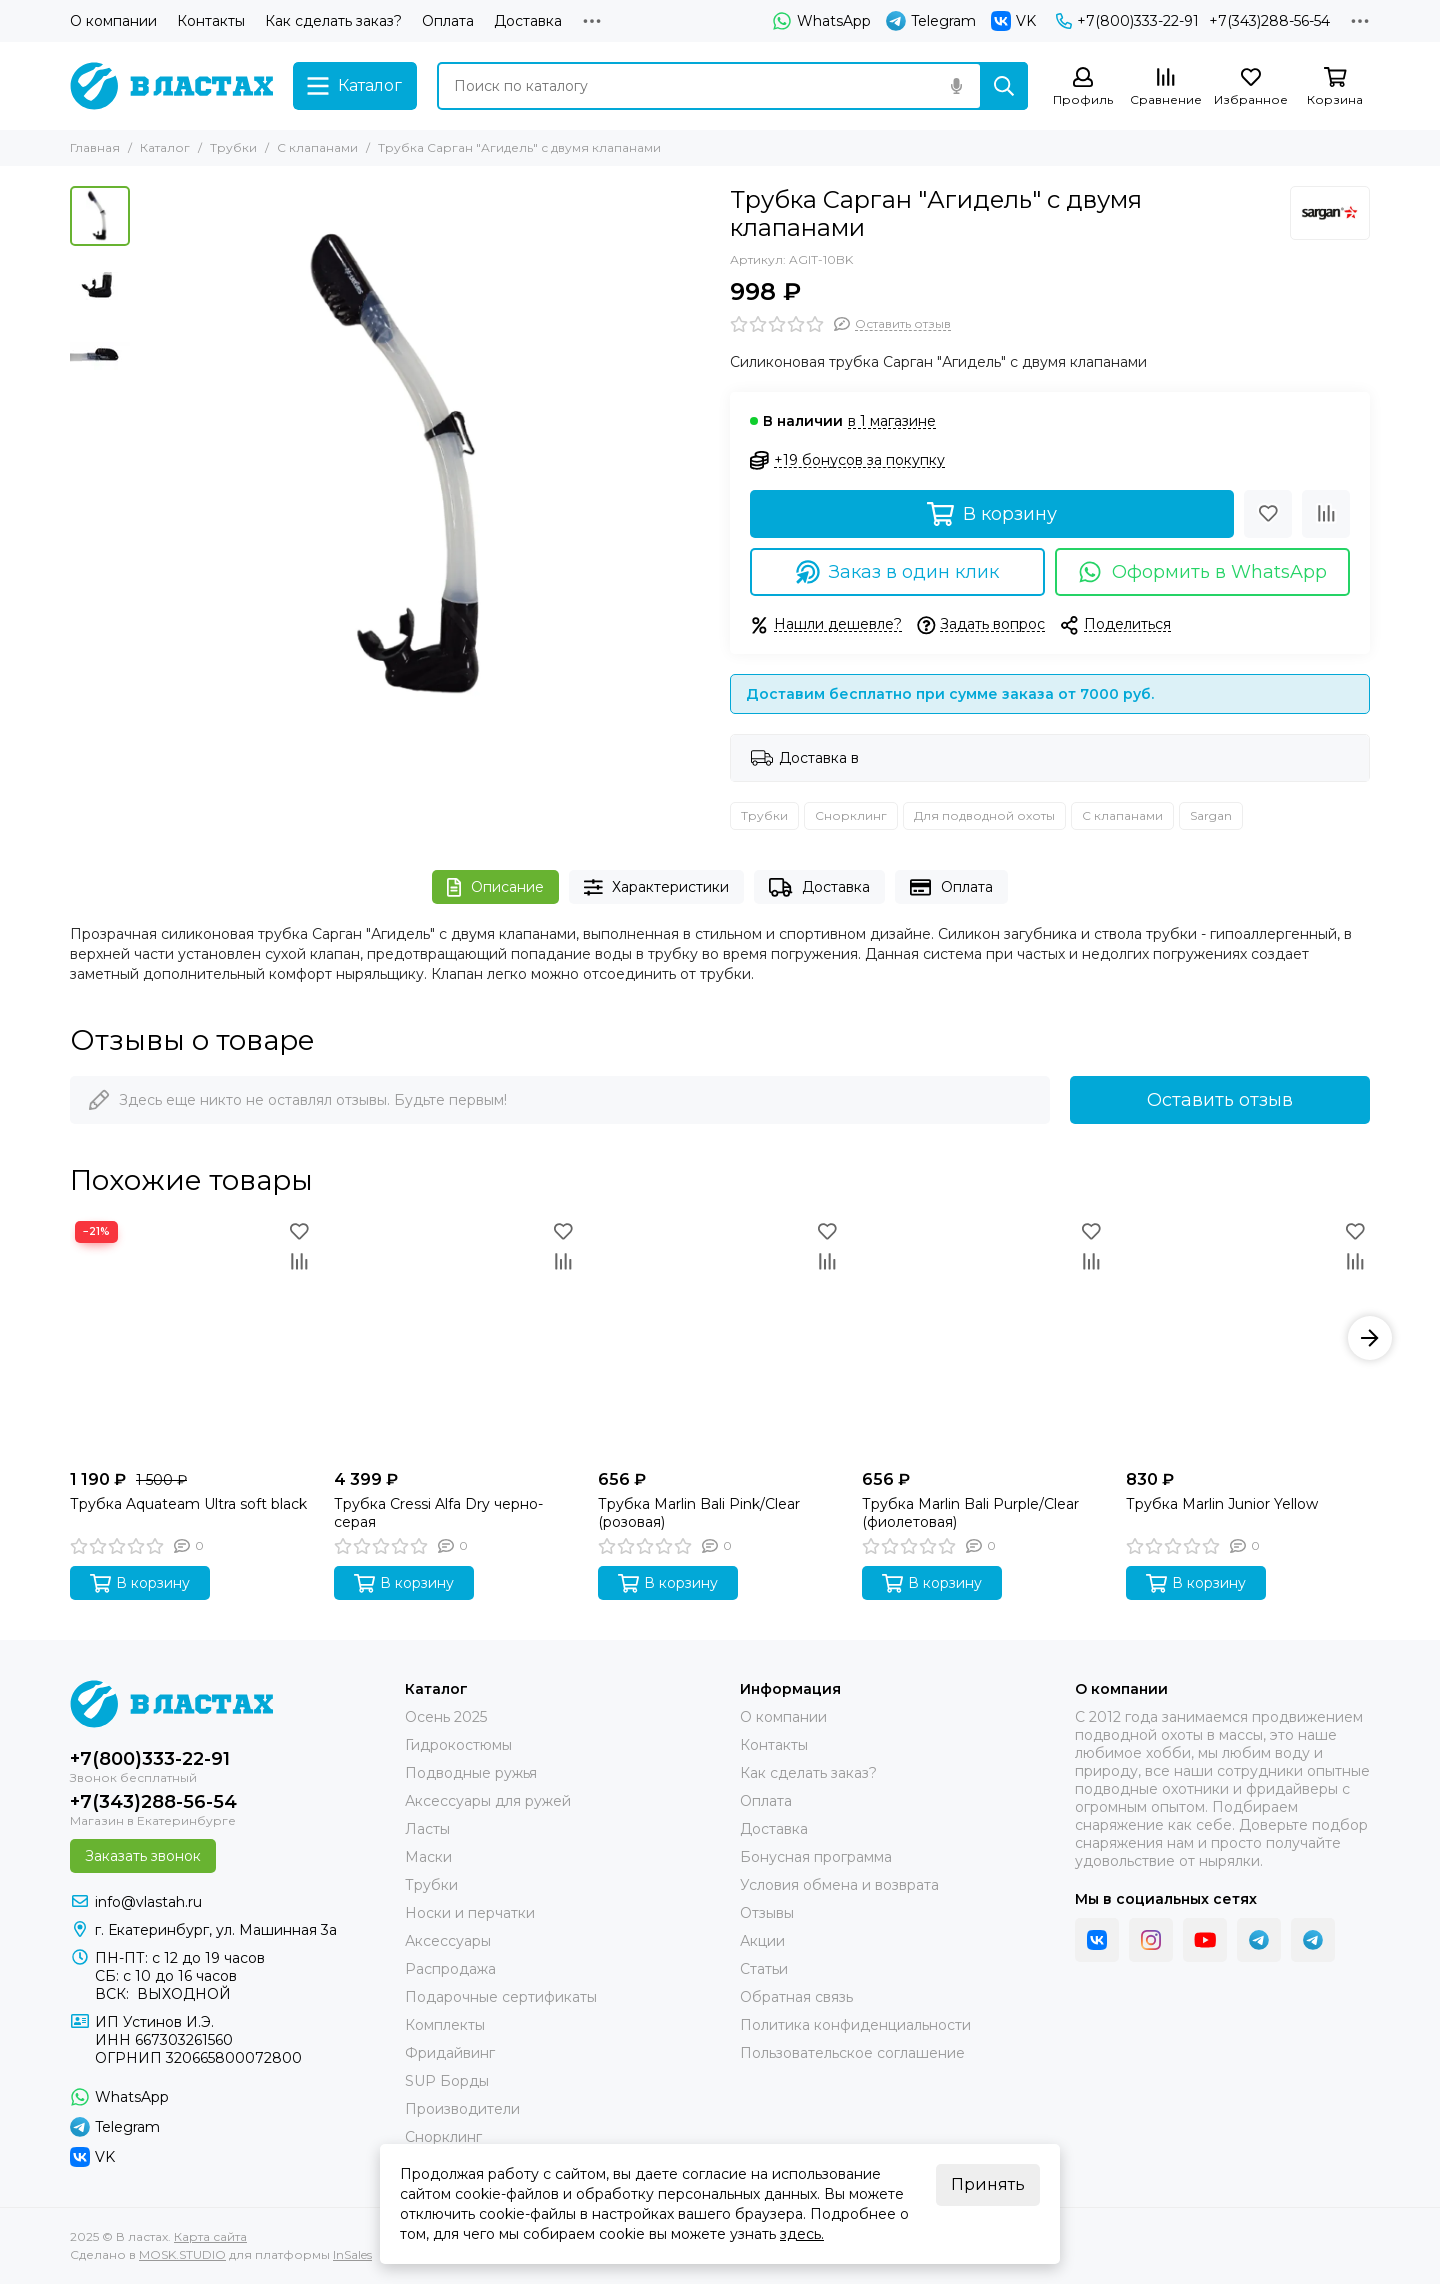 This screenshot has height=2284, width=1440. I want to click on [Sargan], so click(1330, 213).